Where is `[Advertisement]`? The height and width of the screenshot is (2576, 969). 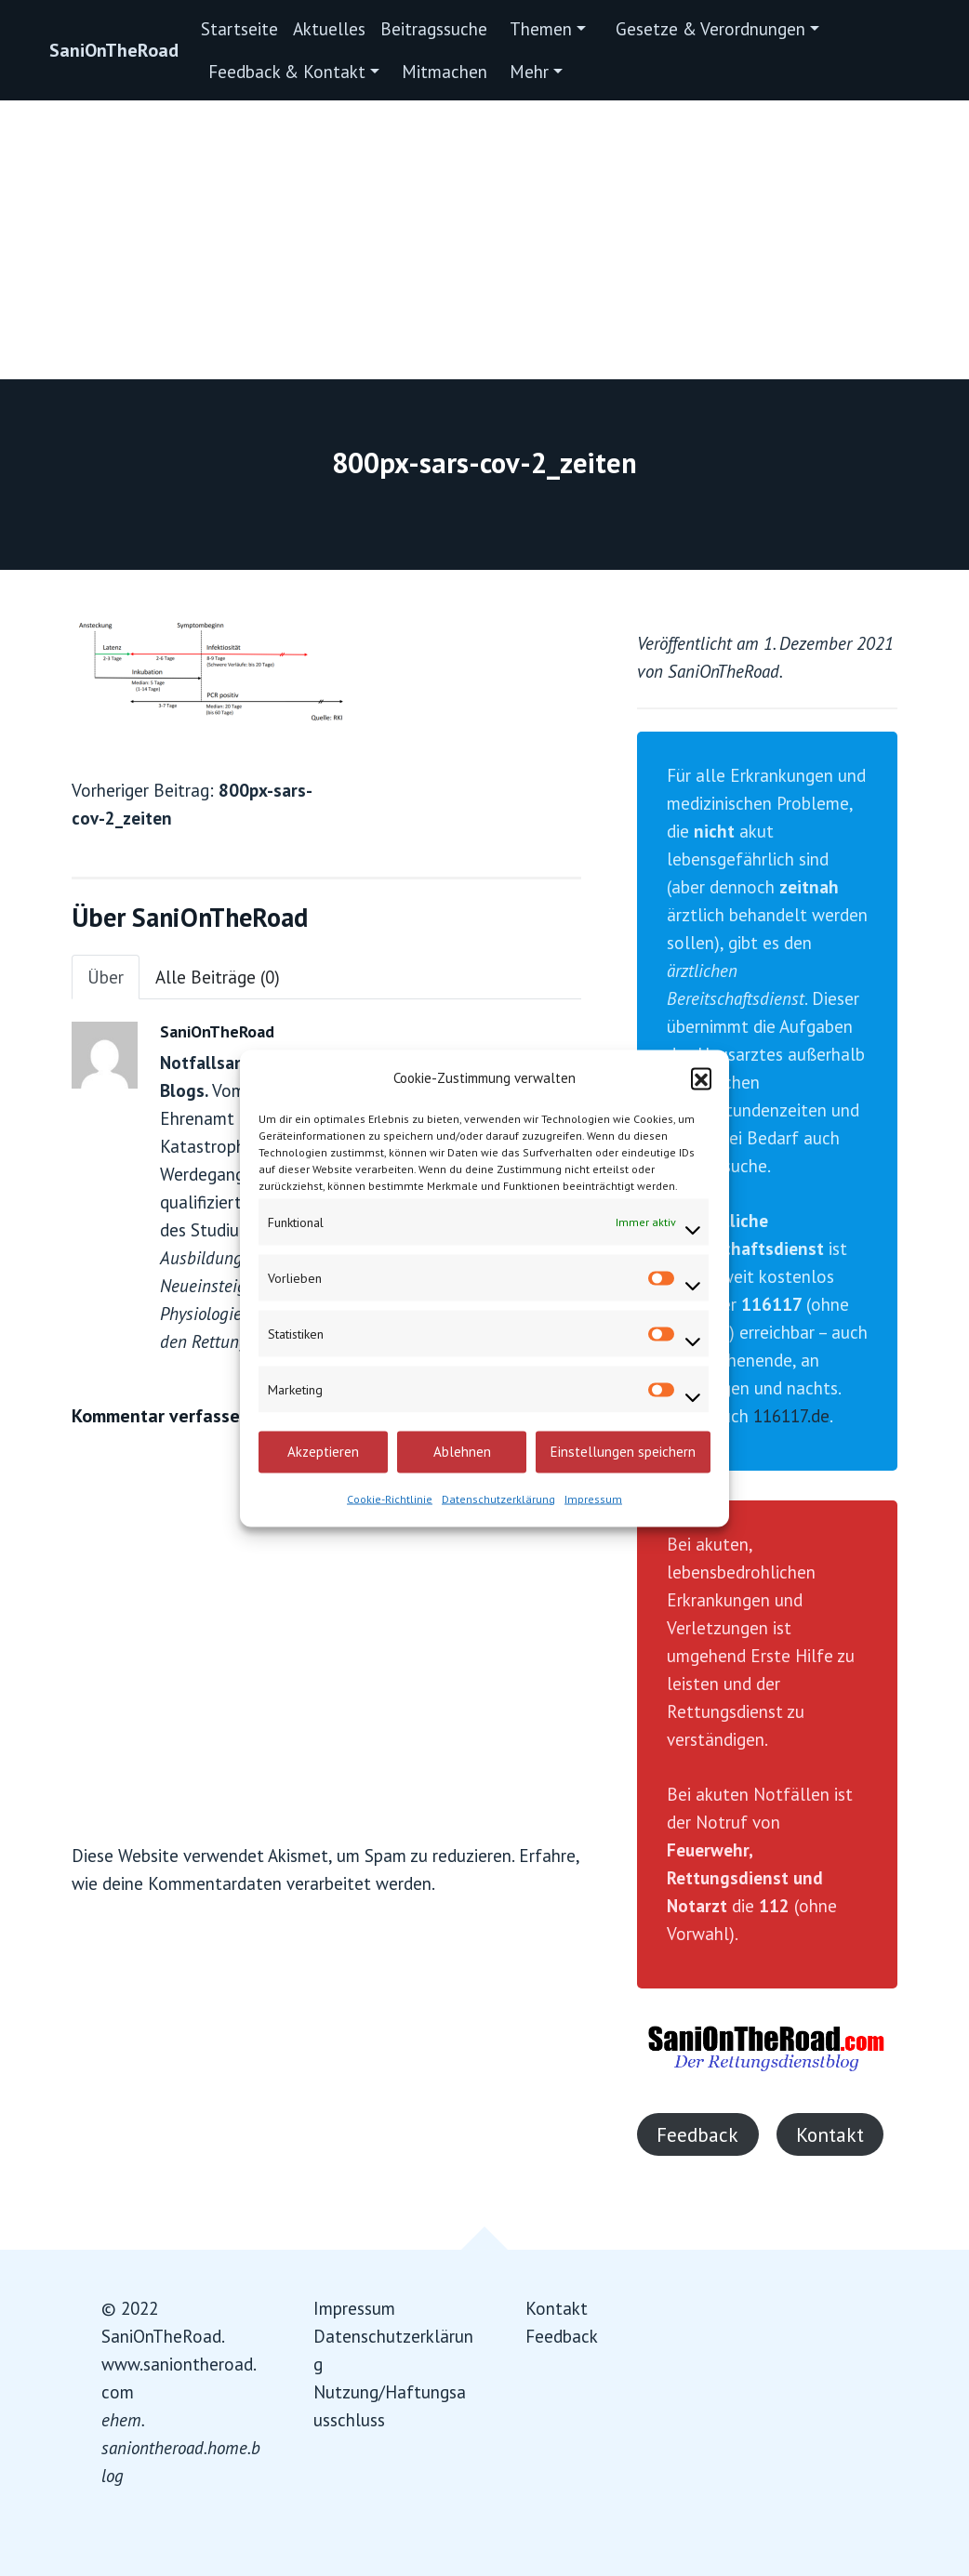 [Advertisement] is located at coordinates (484, 240).